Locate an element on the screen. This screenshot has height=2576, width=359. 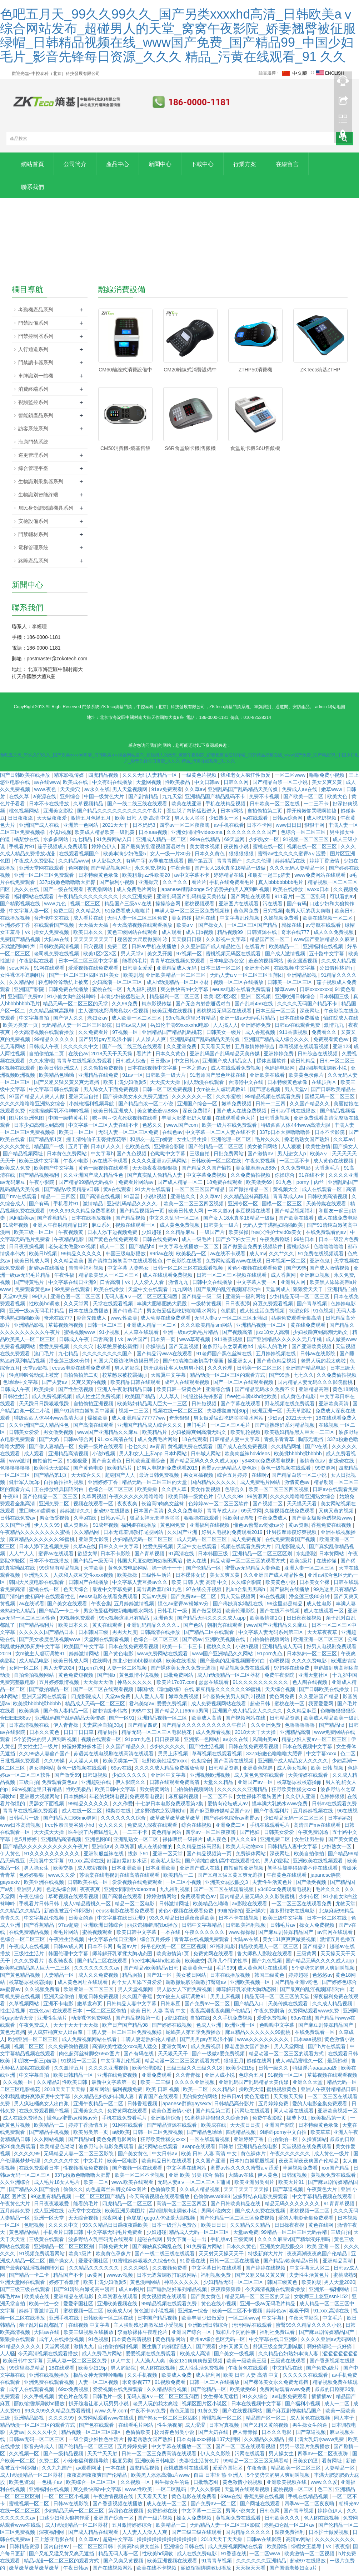
一区二区三区国产精品 is located at coordinates (253, 929).